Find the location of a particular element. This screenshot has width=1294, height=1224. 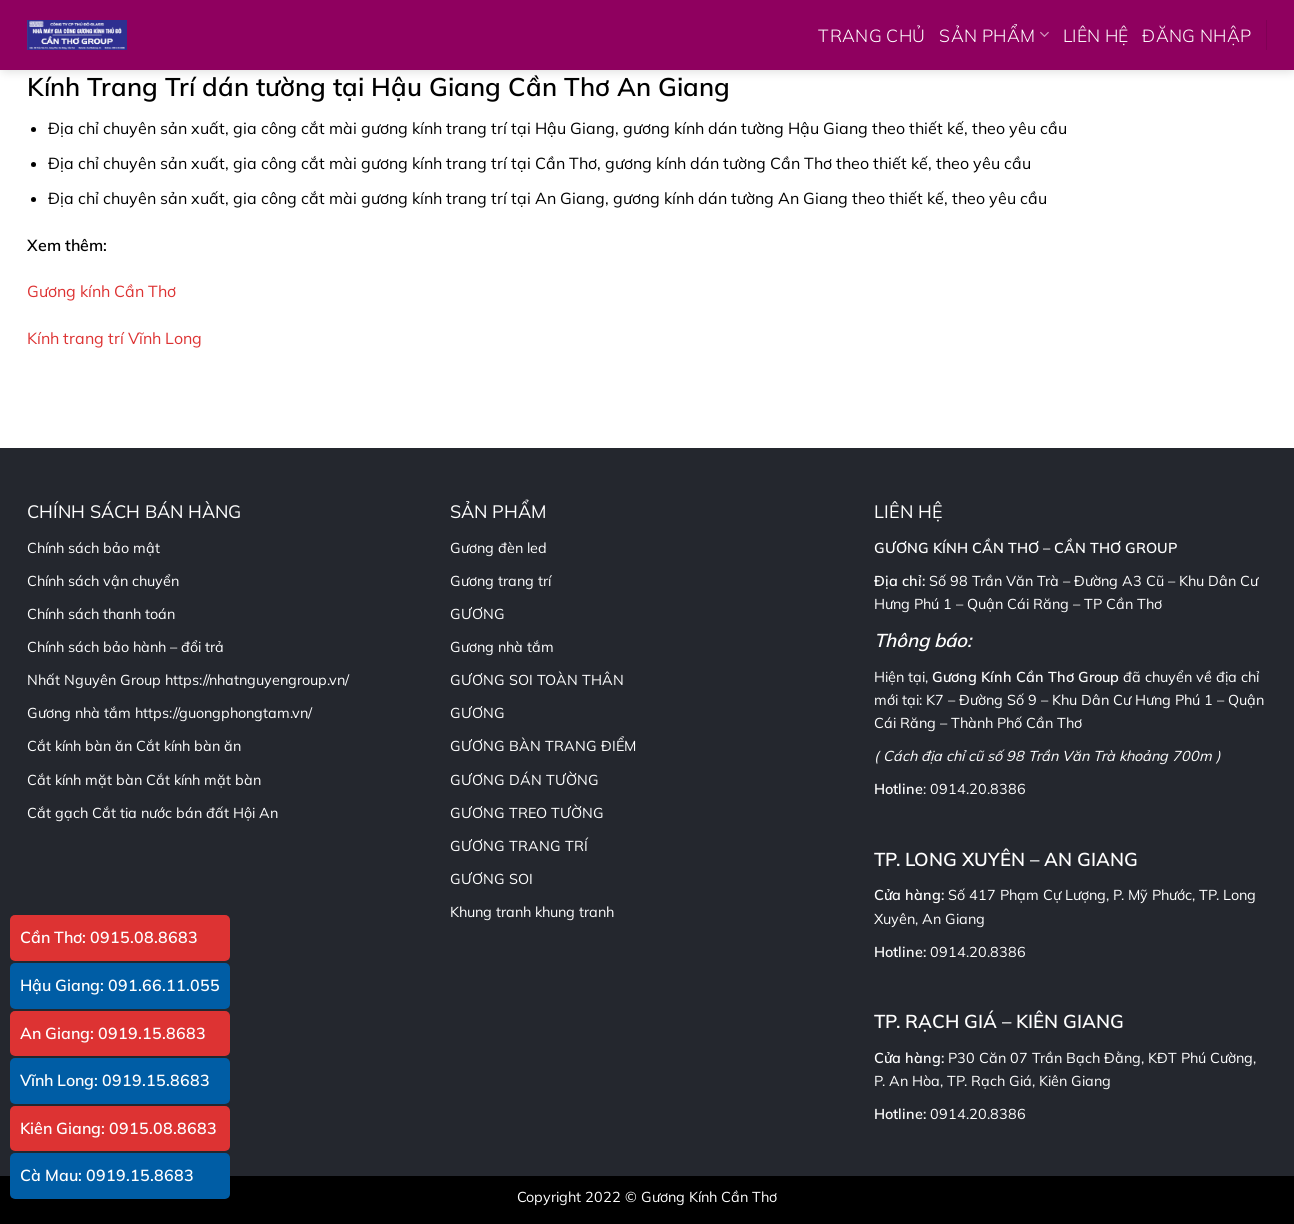

Cắt gạch is located at coordinates (57, 813).